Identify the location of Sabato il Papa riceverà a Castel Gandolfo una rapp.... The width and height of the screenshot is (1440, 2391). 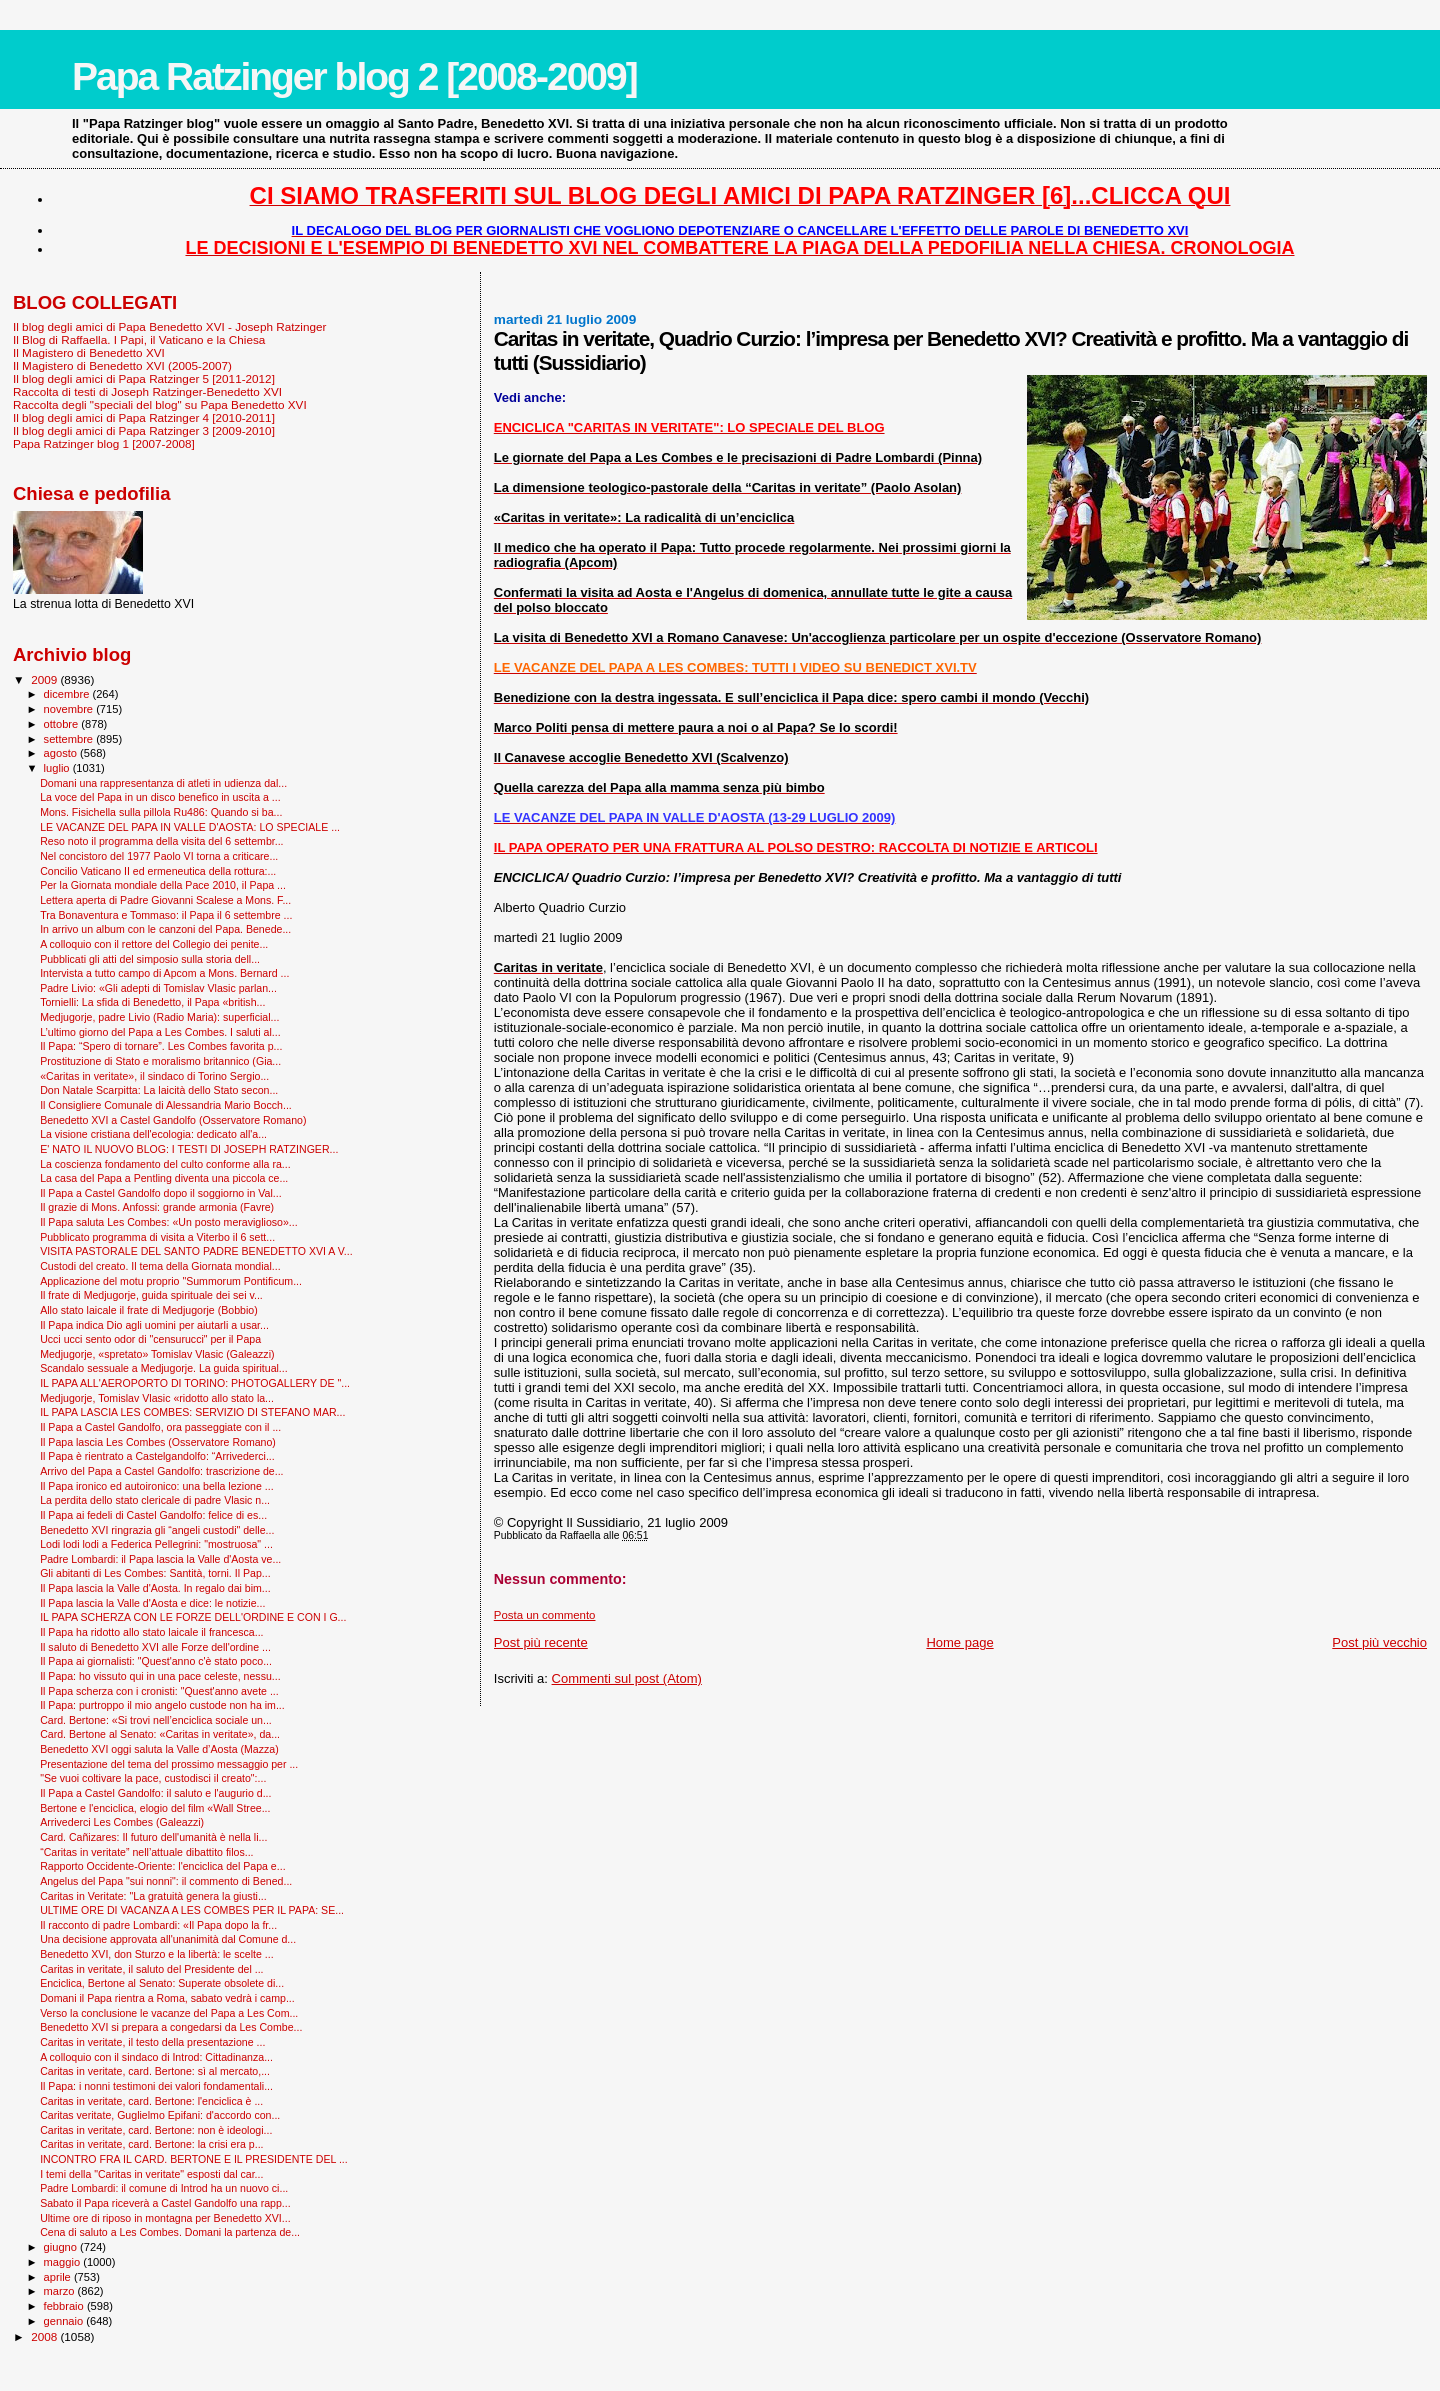
(165, 2203).